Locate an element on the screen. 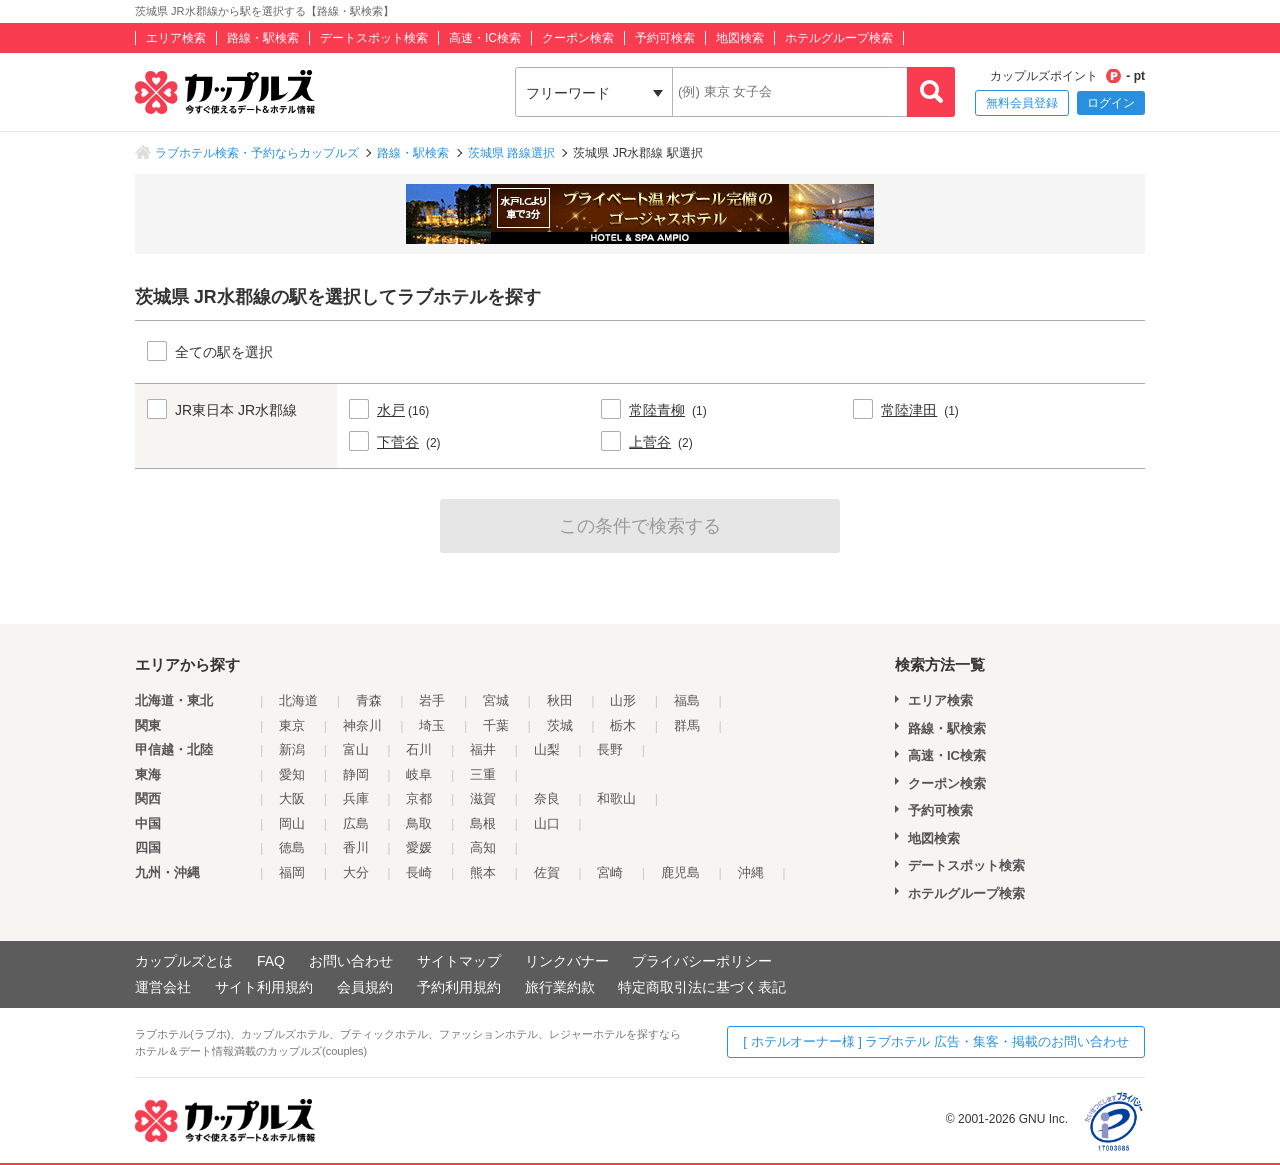 The width and height of the screenshot is (1280, 1165). 山形 is located at coordinates (623, 700).